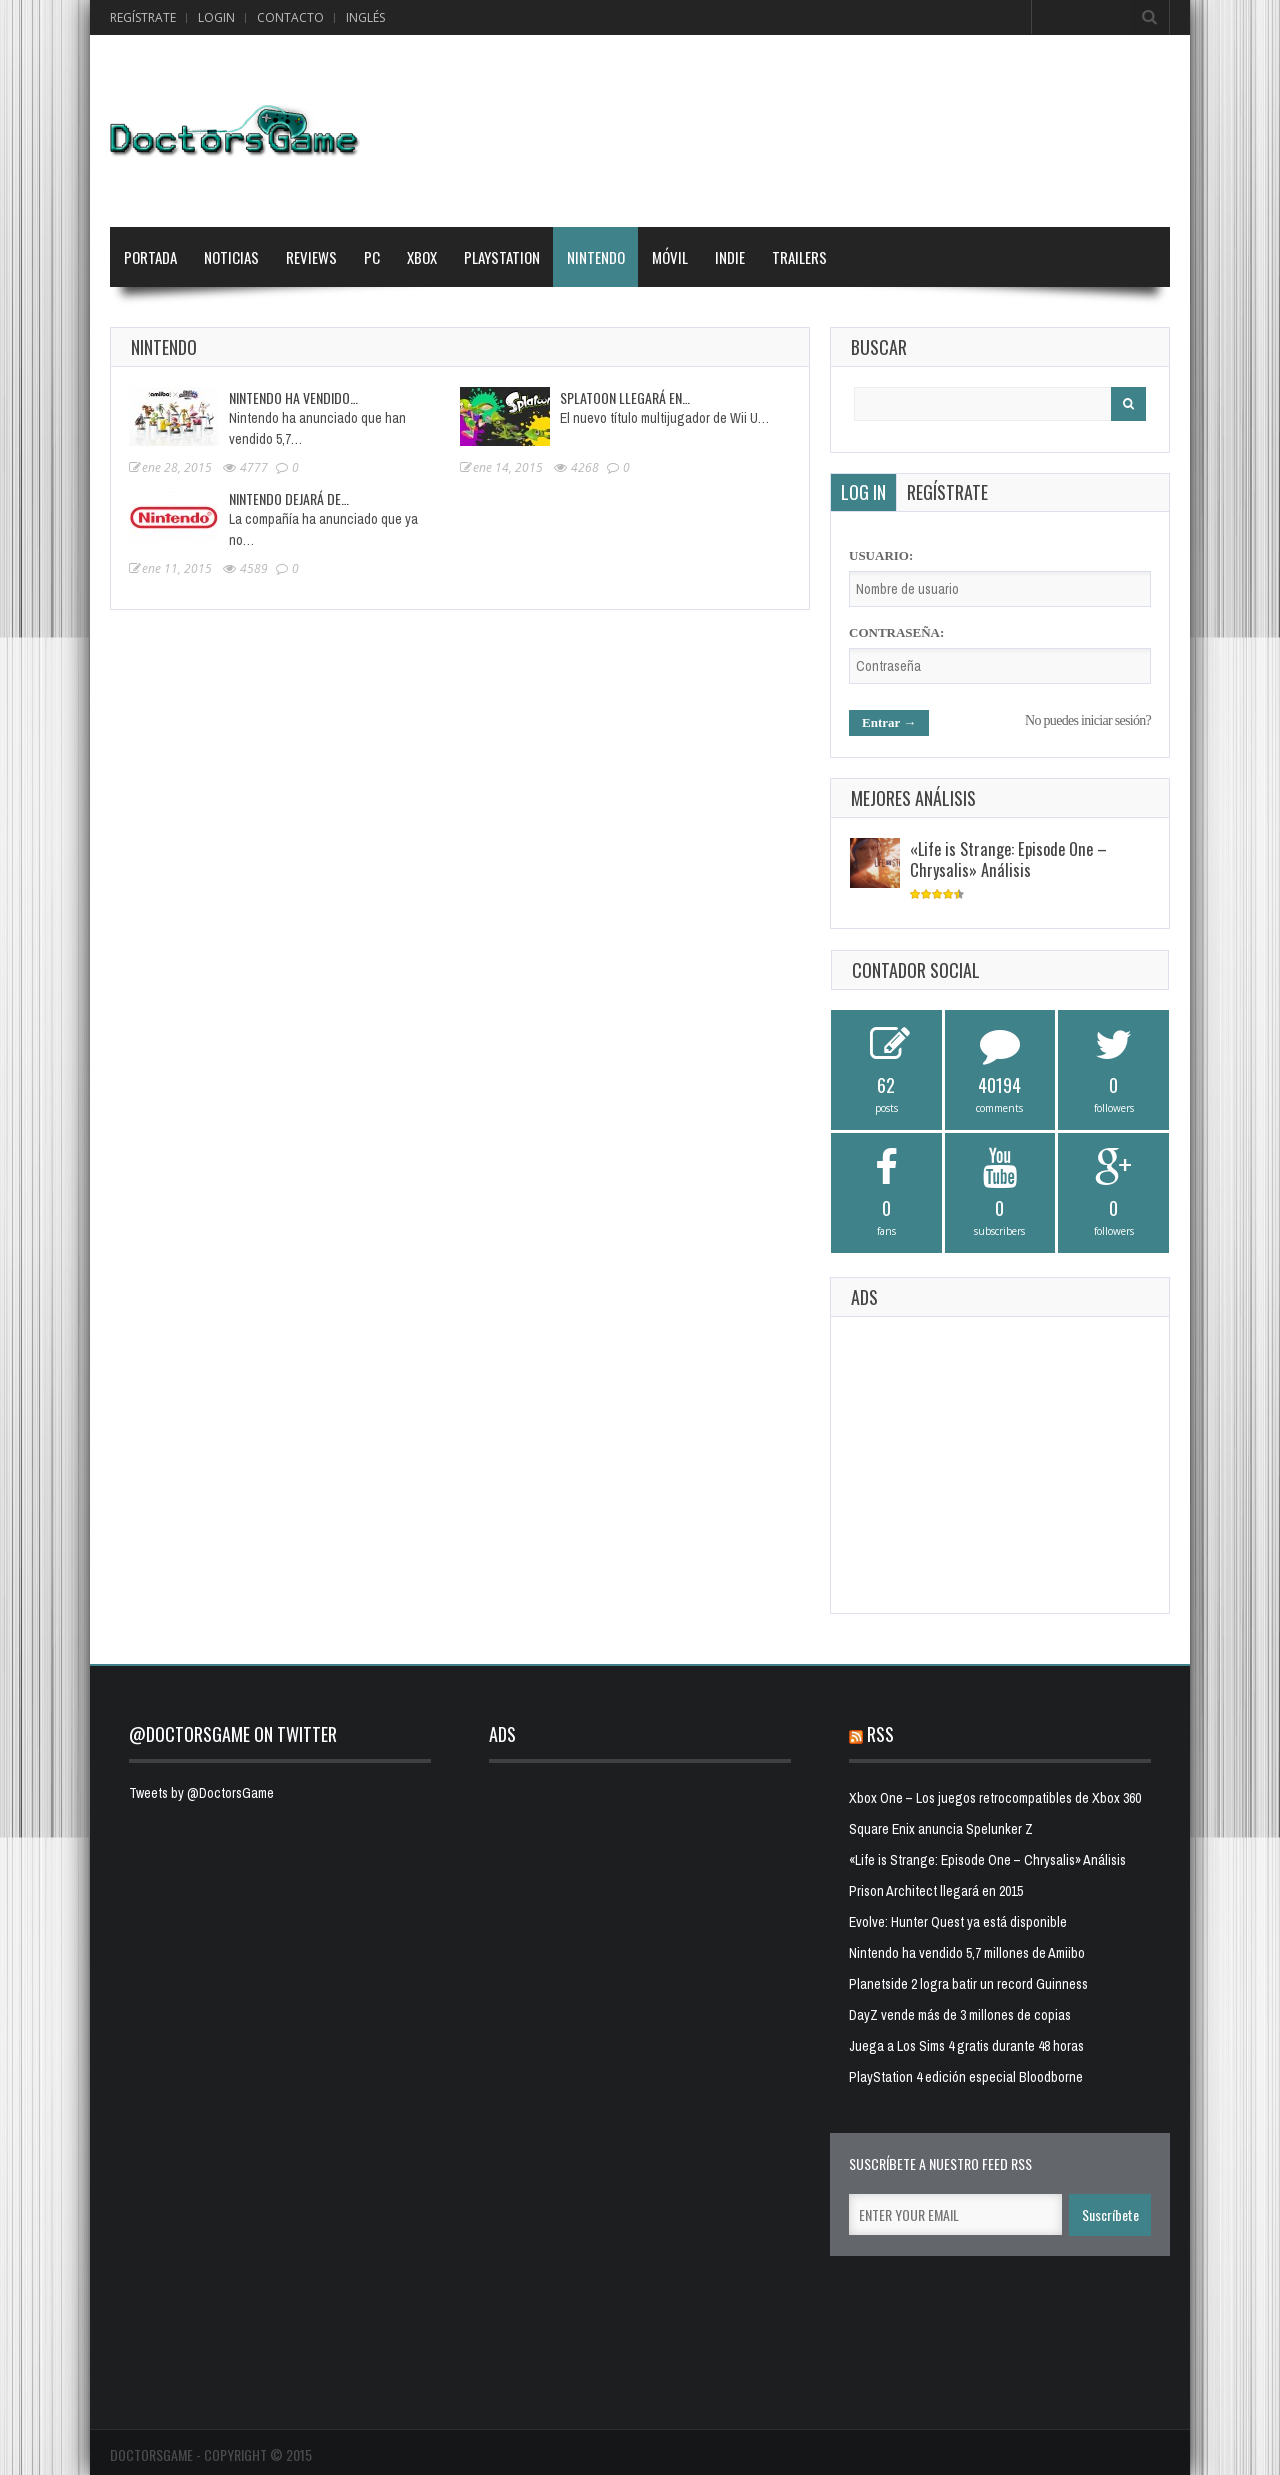 The height and width of the screenshot is (2475, 1280). Describe the element at coordinates (966, 2077) in the screenshot. I see `PlayStation 4 edición especial Bloodborne` at that location.